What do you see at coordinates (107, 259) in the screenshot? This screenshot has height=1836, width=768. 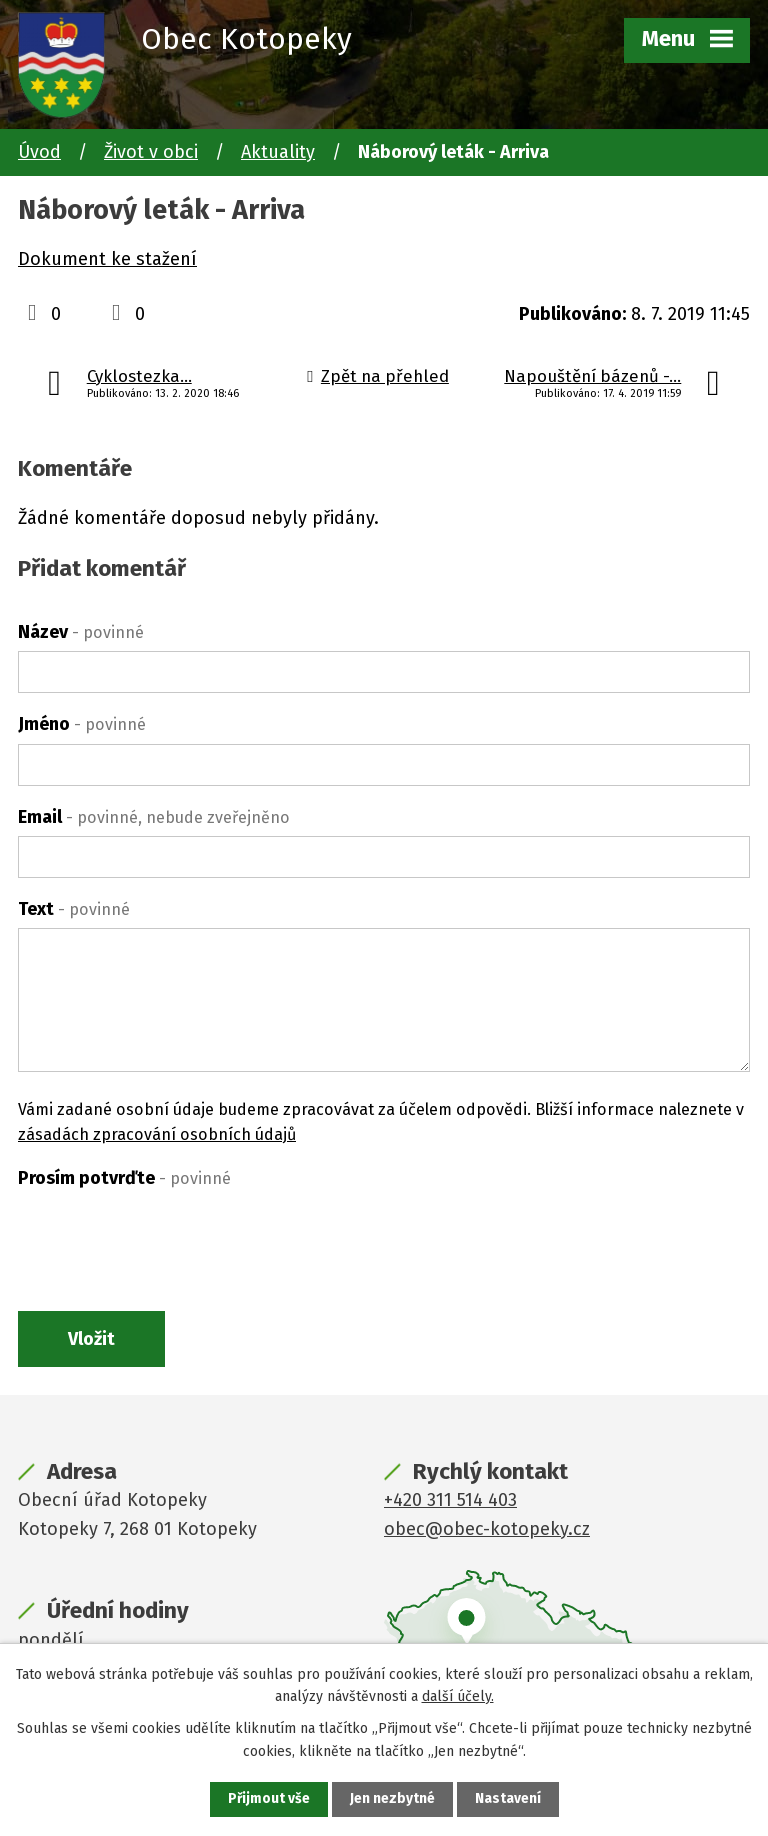 I see `Dokument ke stažení` at bounding box center [107, 259].